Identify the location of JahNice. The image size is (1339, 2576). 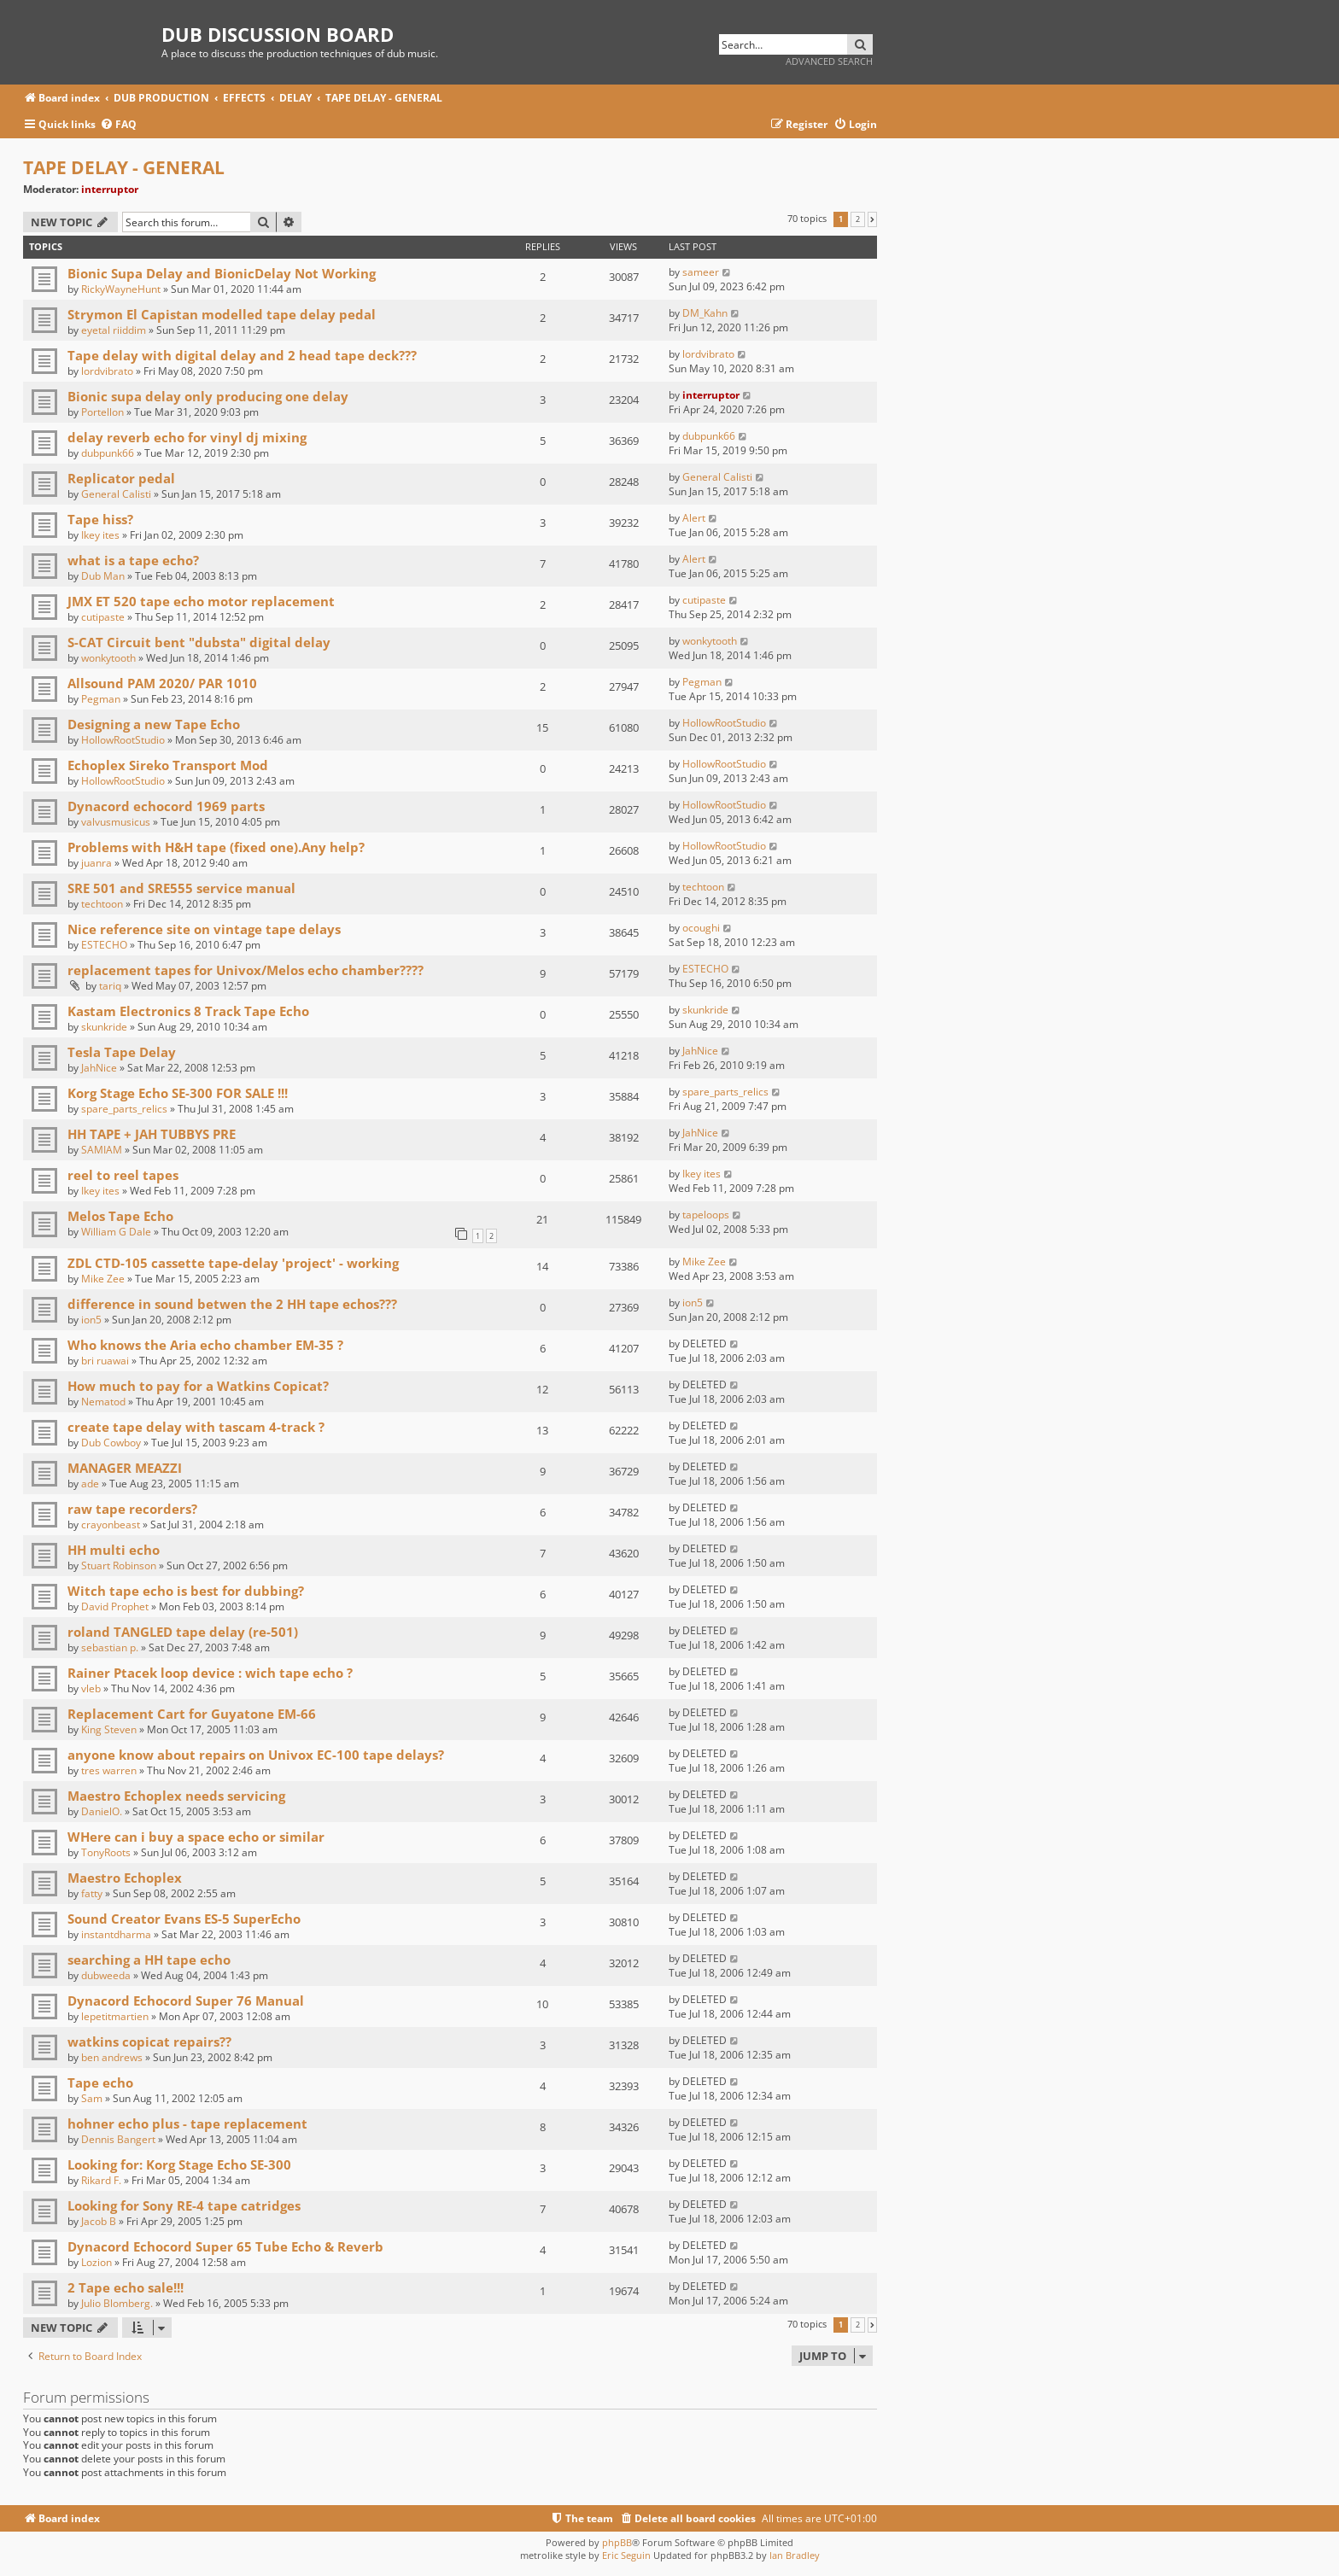
(99, 1067).